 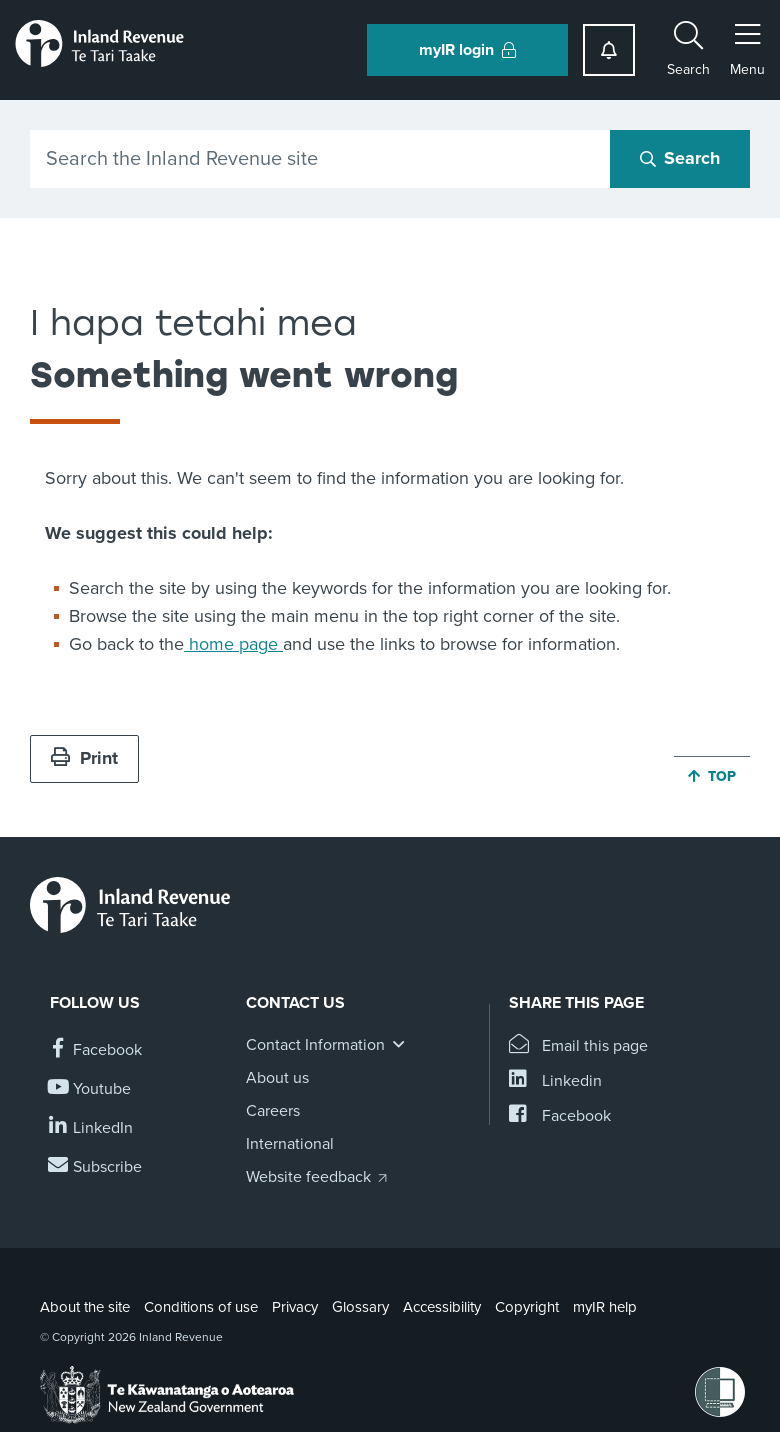 What do you see at coordinates (96, 1167) in the screenshot?
I see `[Subscribe to our Newsletters]` at bounding box center [96, 1167].